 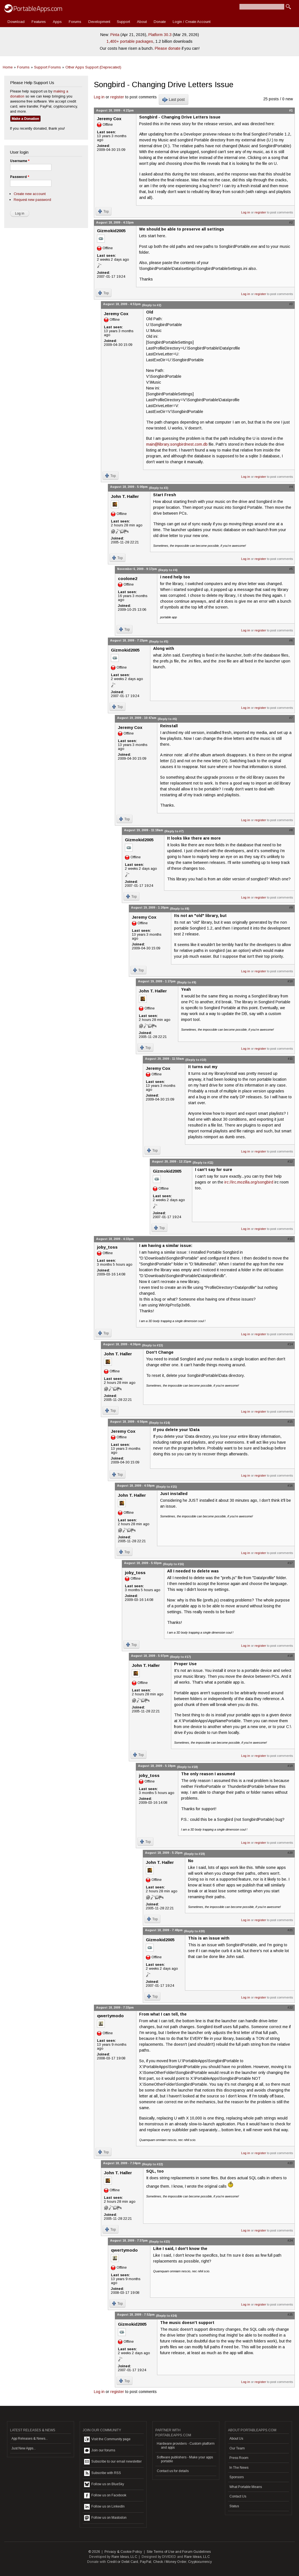 I want to click on Username, so click(x=19, y=161).